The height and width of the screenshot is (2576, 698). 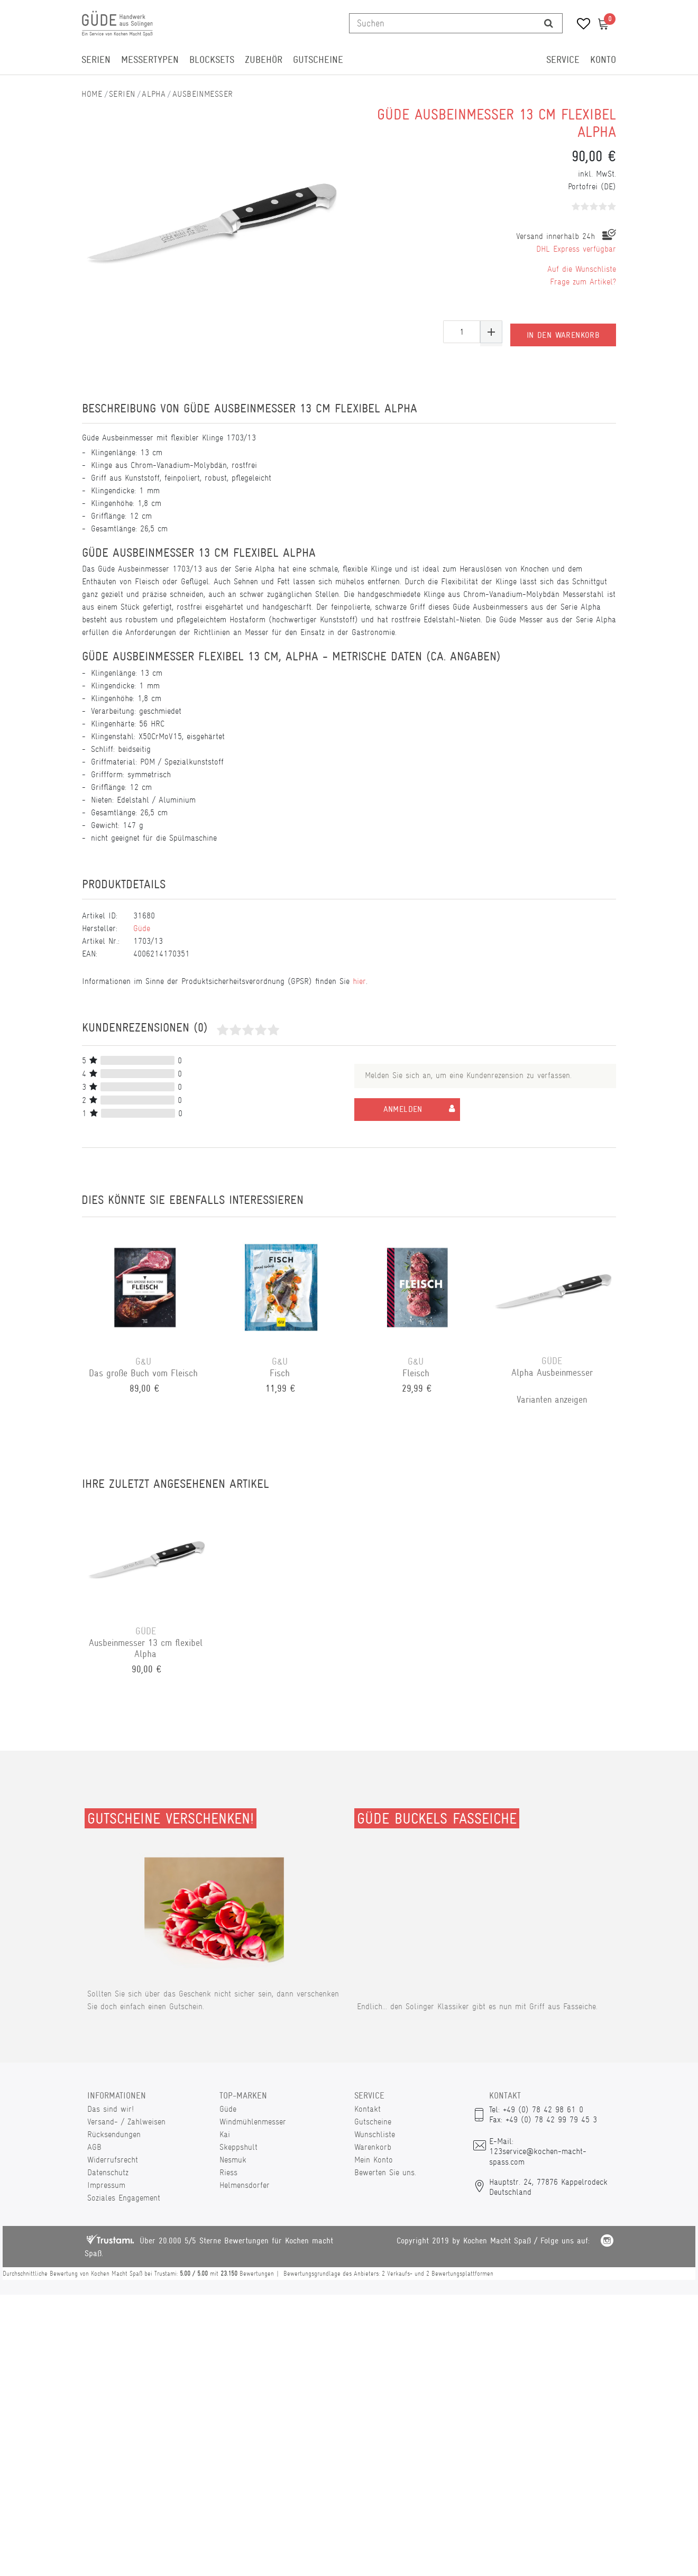 What do you see at coordinates (107, 2172) in the screenshot?
I see `Datenschutz` at bounding box center [107, 2172].